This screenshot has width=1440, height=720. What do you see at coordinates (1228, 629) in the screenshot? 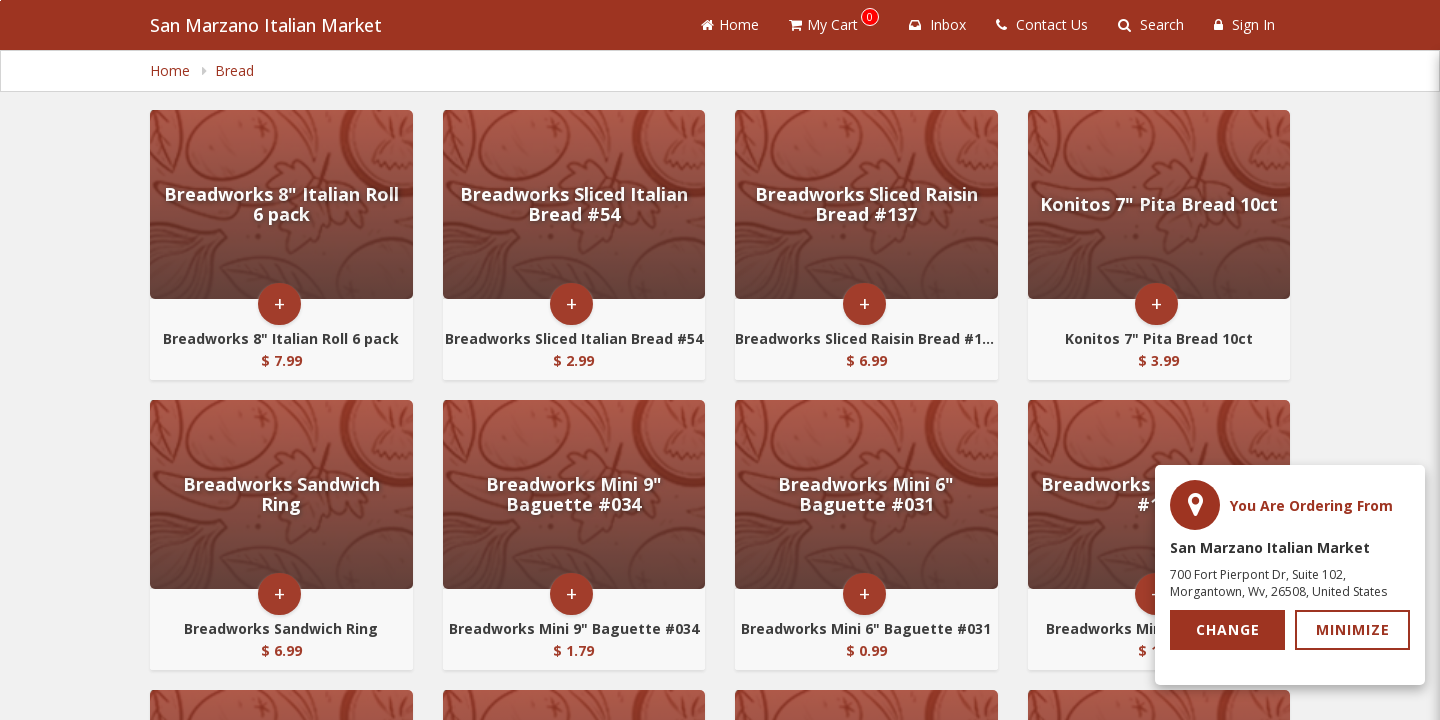
I see `Change [button]` at bounding box center [1228, 629].